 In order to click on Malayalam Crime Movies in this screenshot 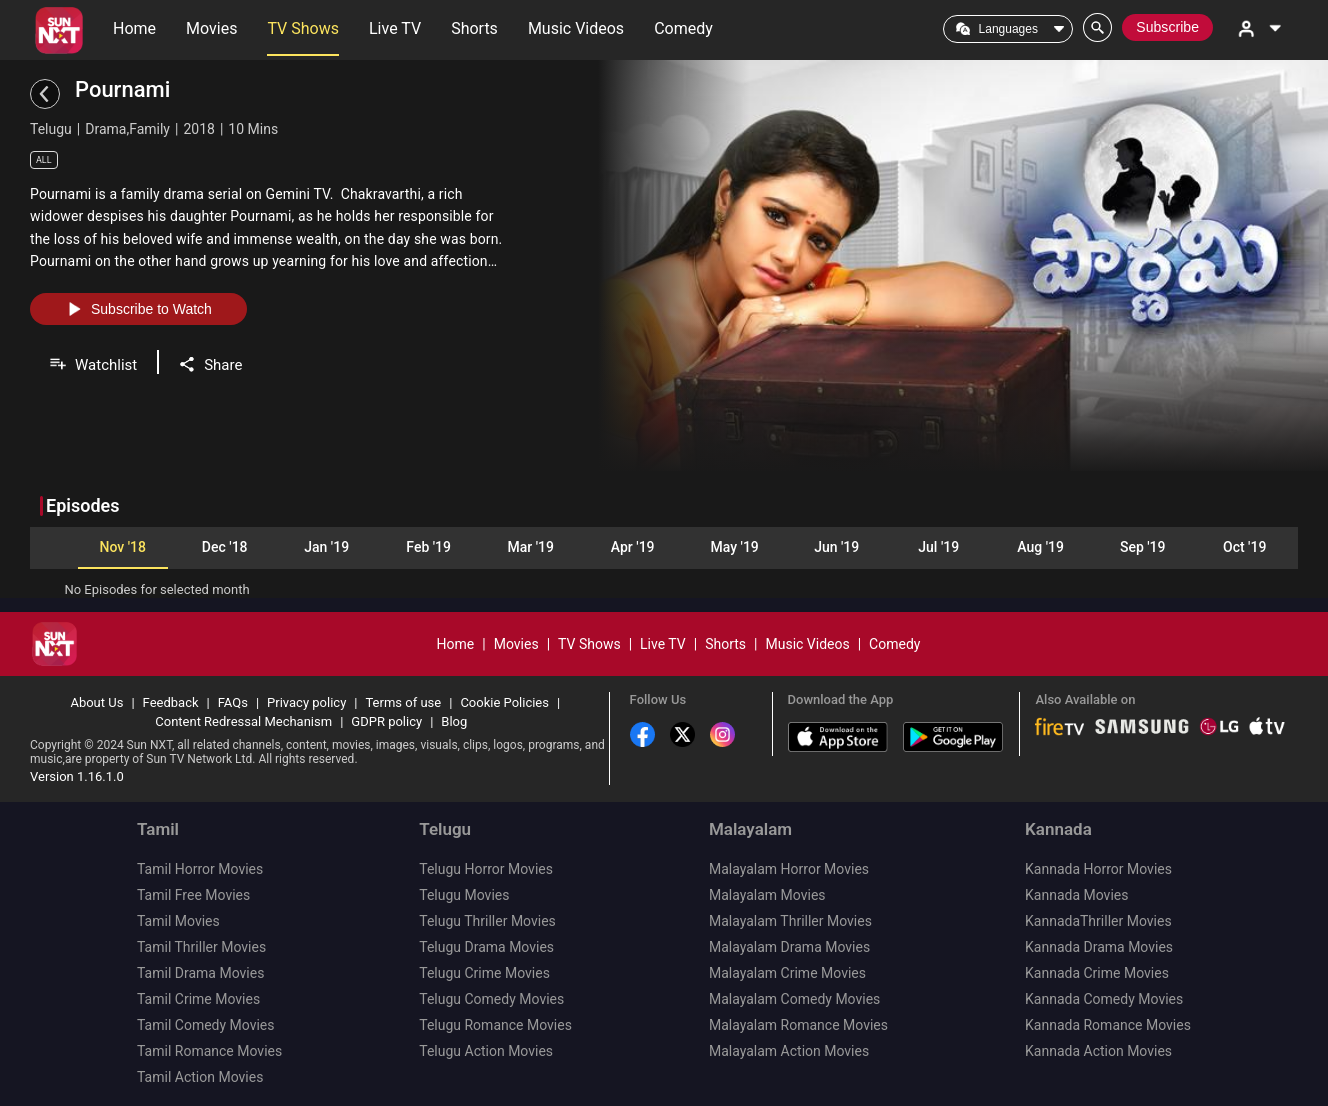, I will do `click(787, 973)`.